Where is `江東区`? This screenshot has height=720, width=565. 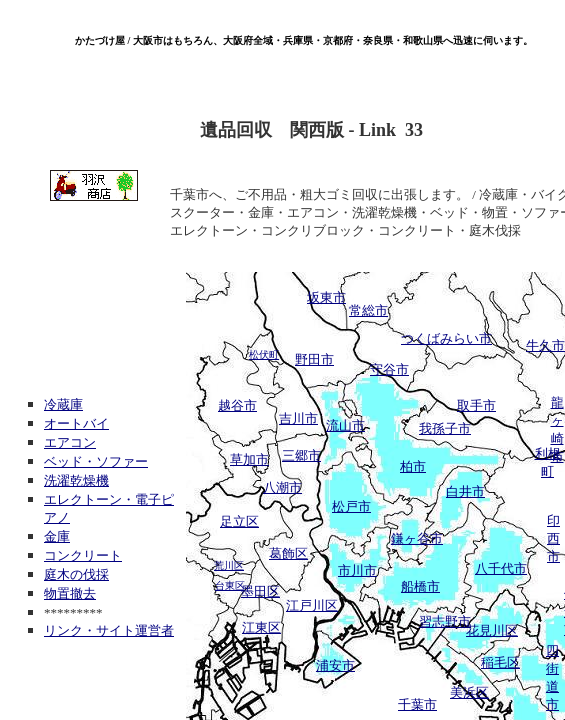 江東区 is located at coordinates (261, 627).